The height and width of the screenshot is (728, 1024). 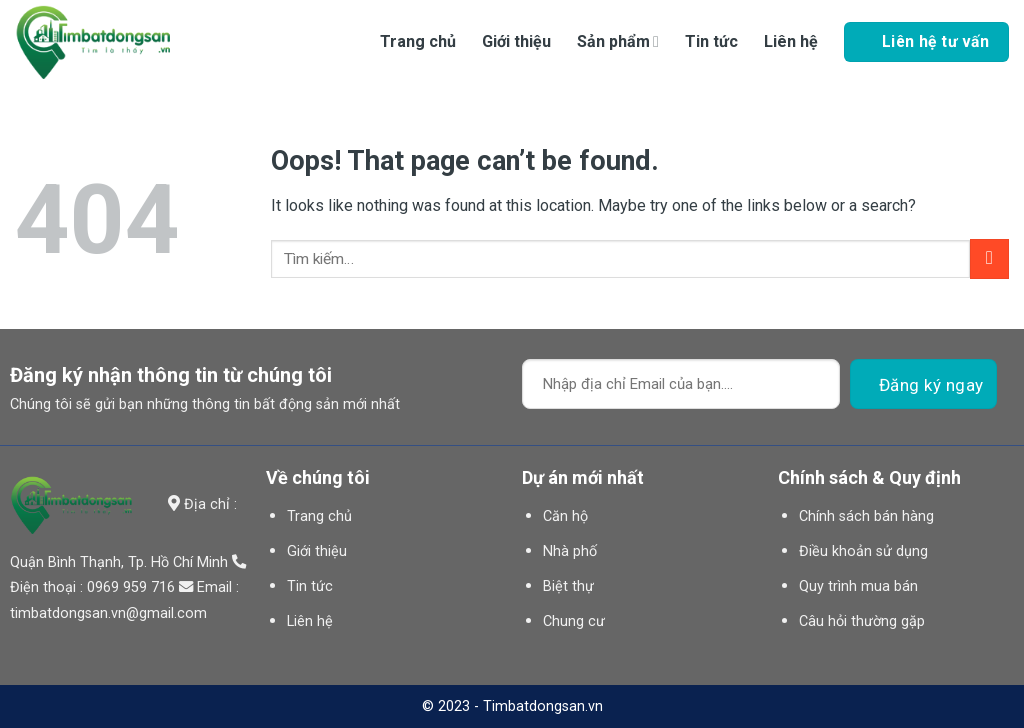 What do you see at coordinates (568, 586) in the screenshot?
I see `Biệt thự` at bounding box center [568, 586].